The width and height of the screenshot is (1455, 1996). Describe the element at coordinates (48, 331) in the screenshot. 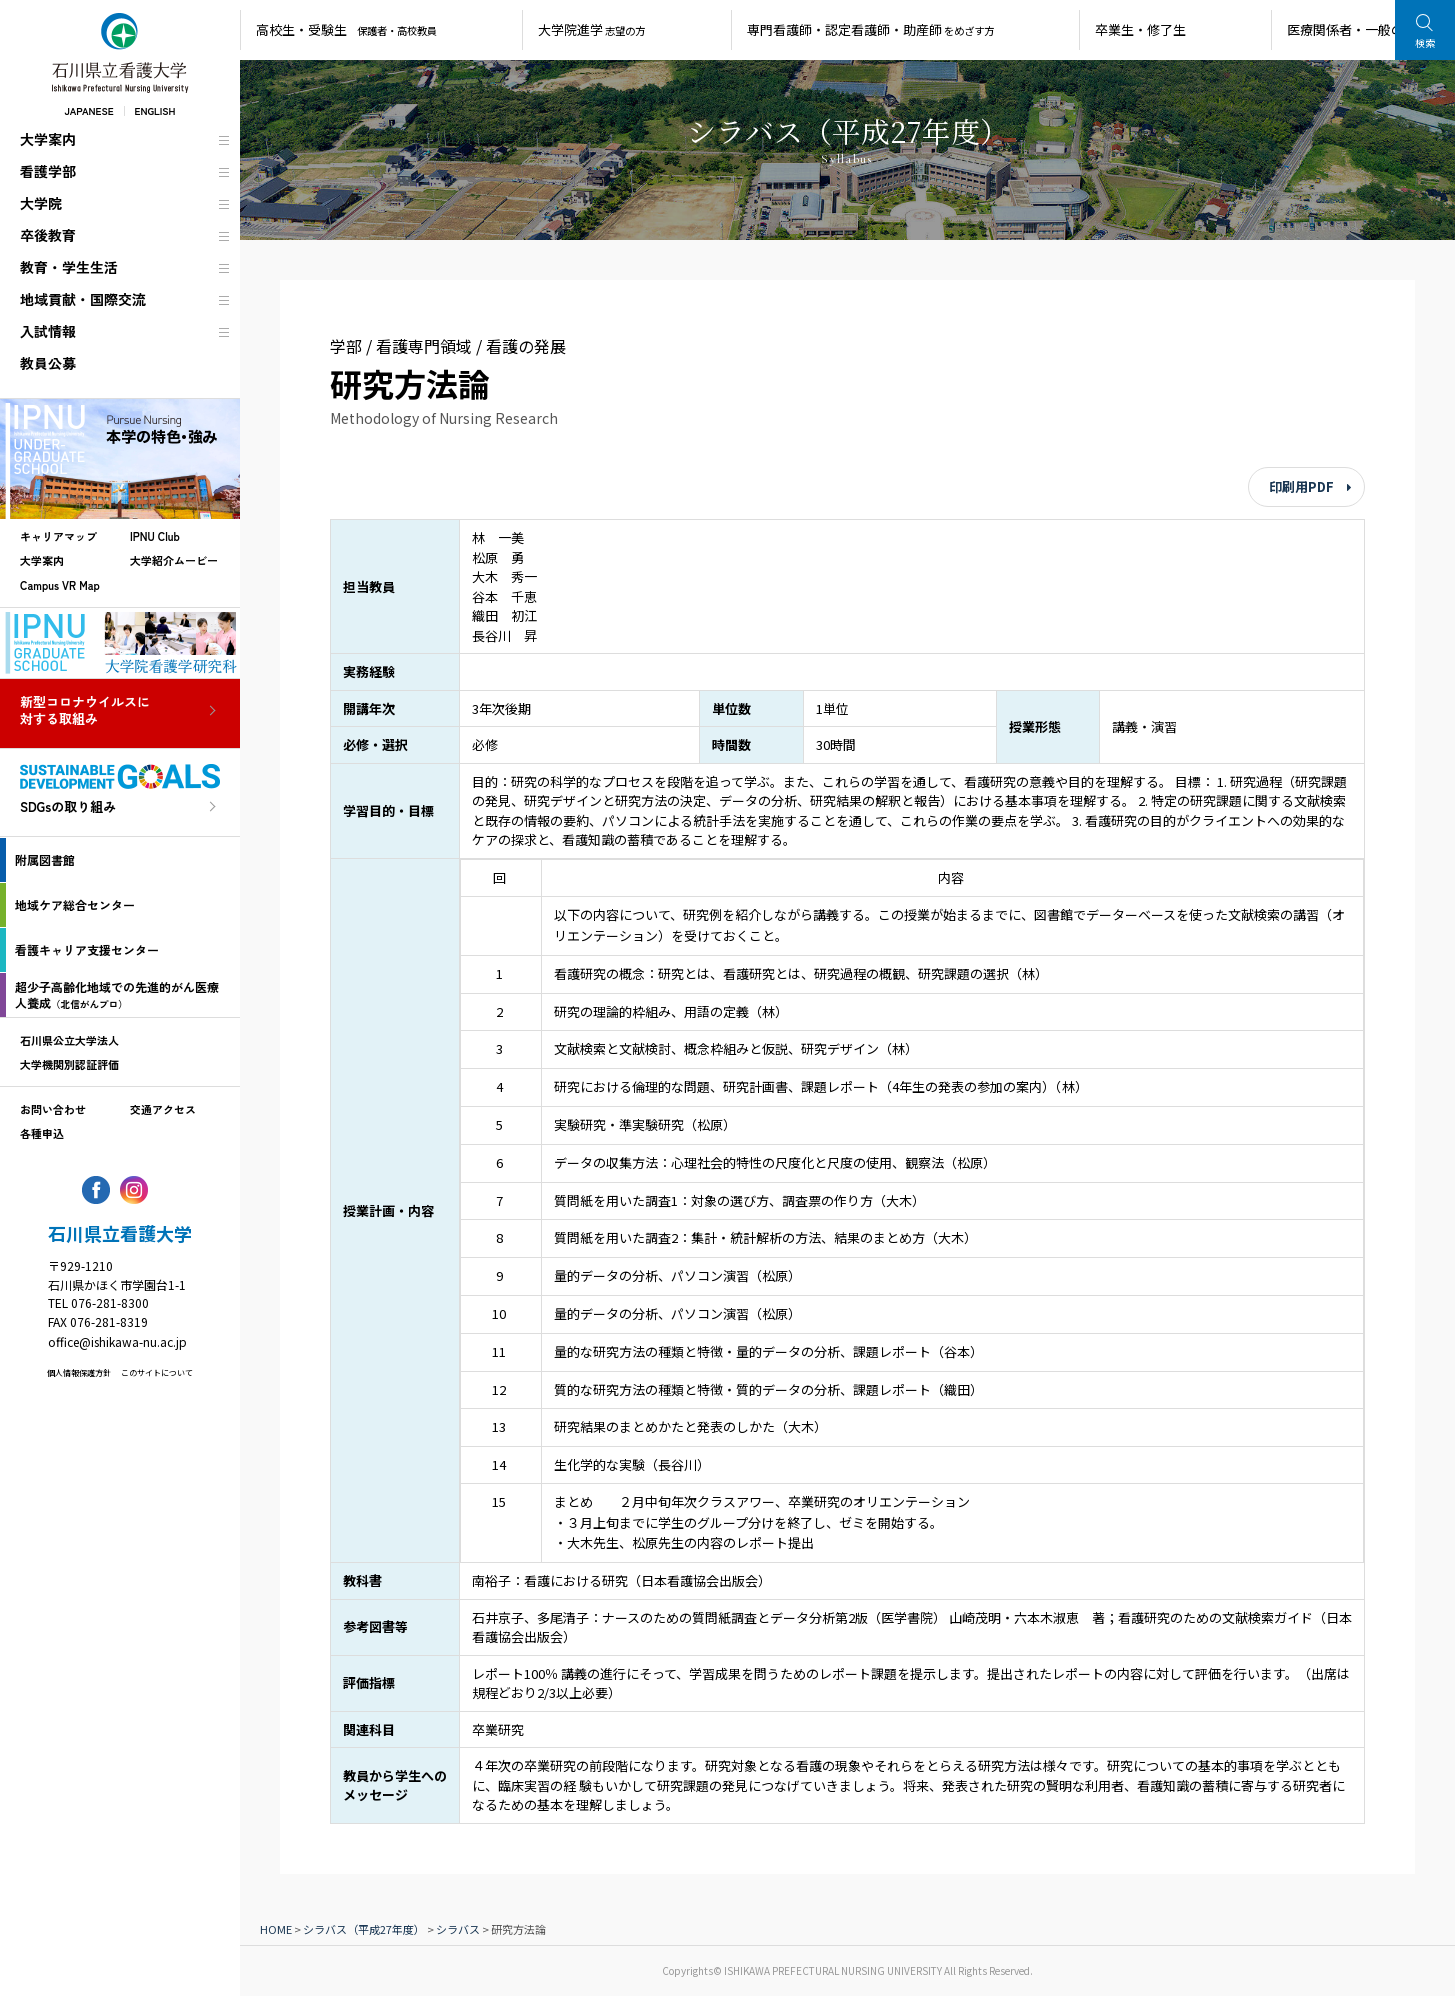

I see `入試情報` at that location.